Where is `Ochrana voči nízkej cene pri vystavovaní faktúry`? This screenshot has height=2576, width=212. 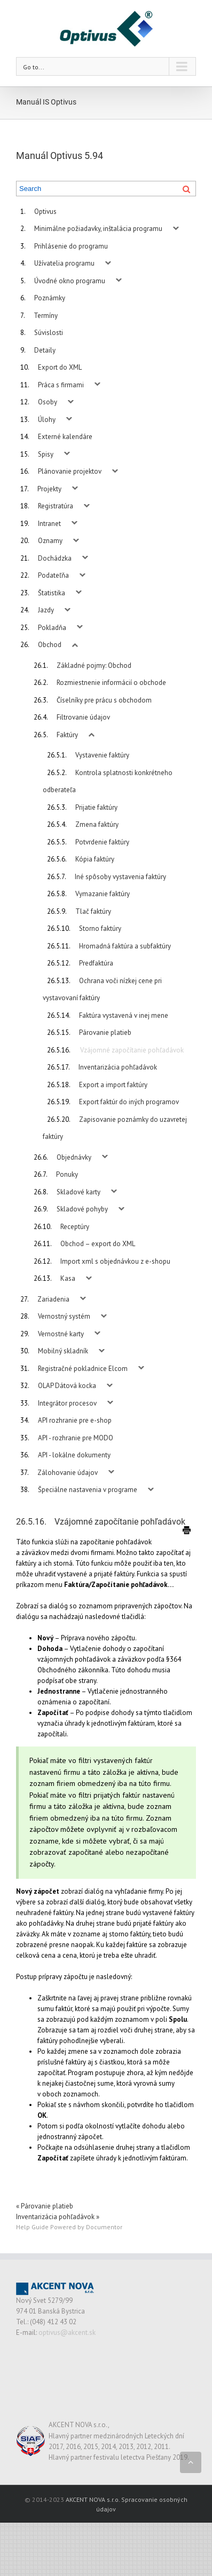
Ochrana voči nízkej cene pri vystavovaní faktúry is located at coordinates (102, 989).